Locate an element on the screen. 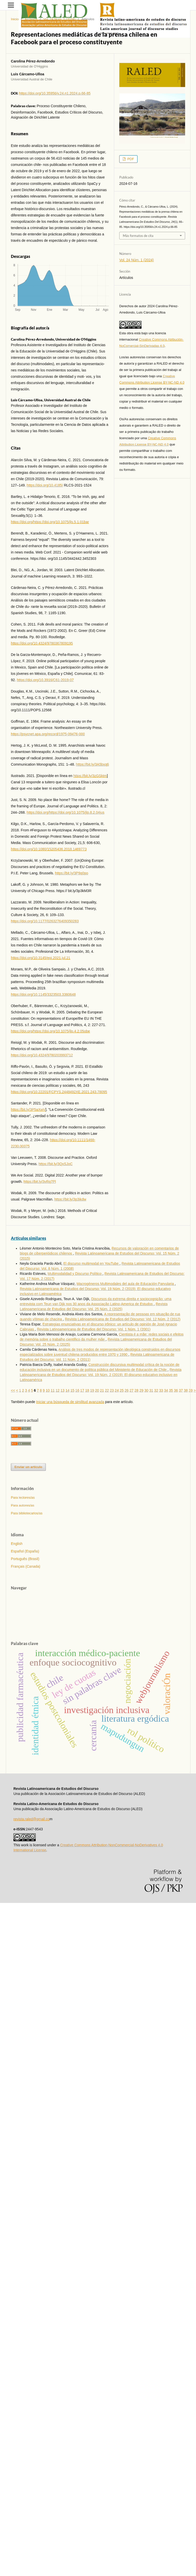 This screenshot has width=196, height=2576. https://doi.org/10.1145/3323503.3360648 is located at coordinates (43, 994).